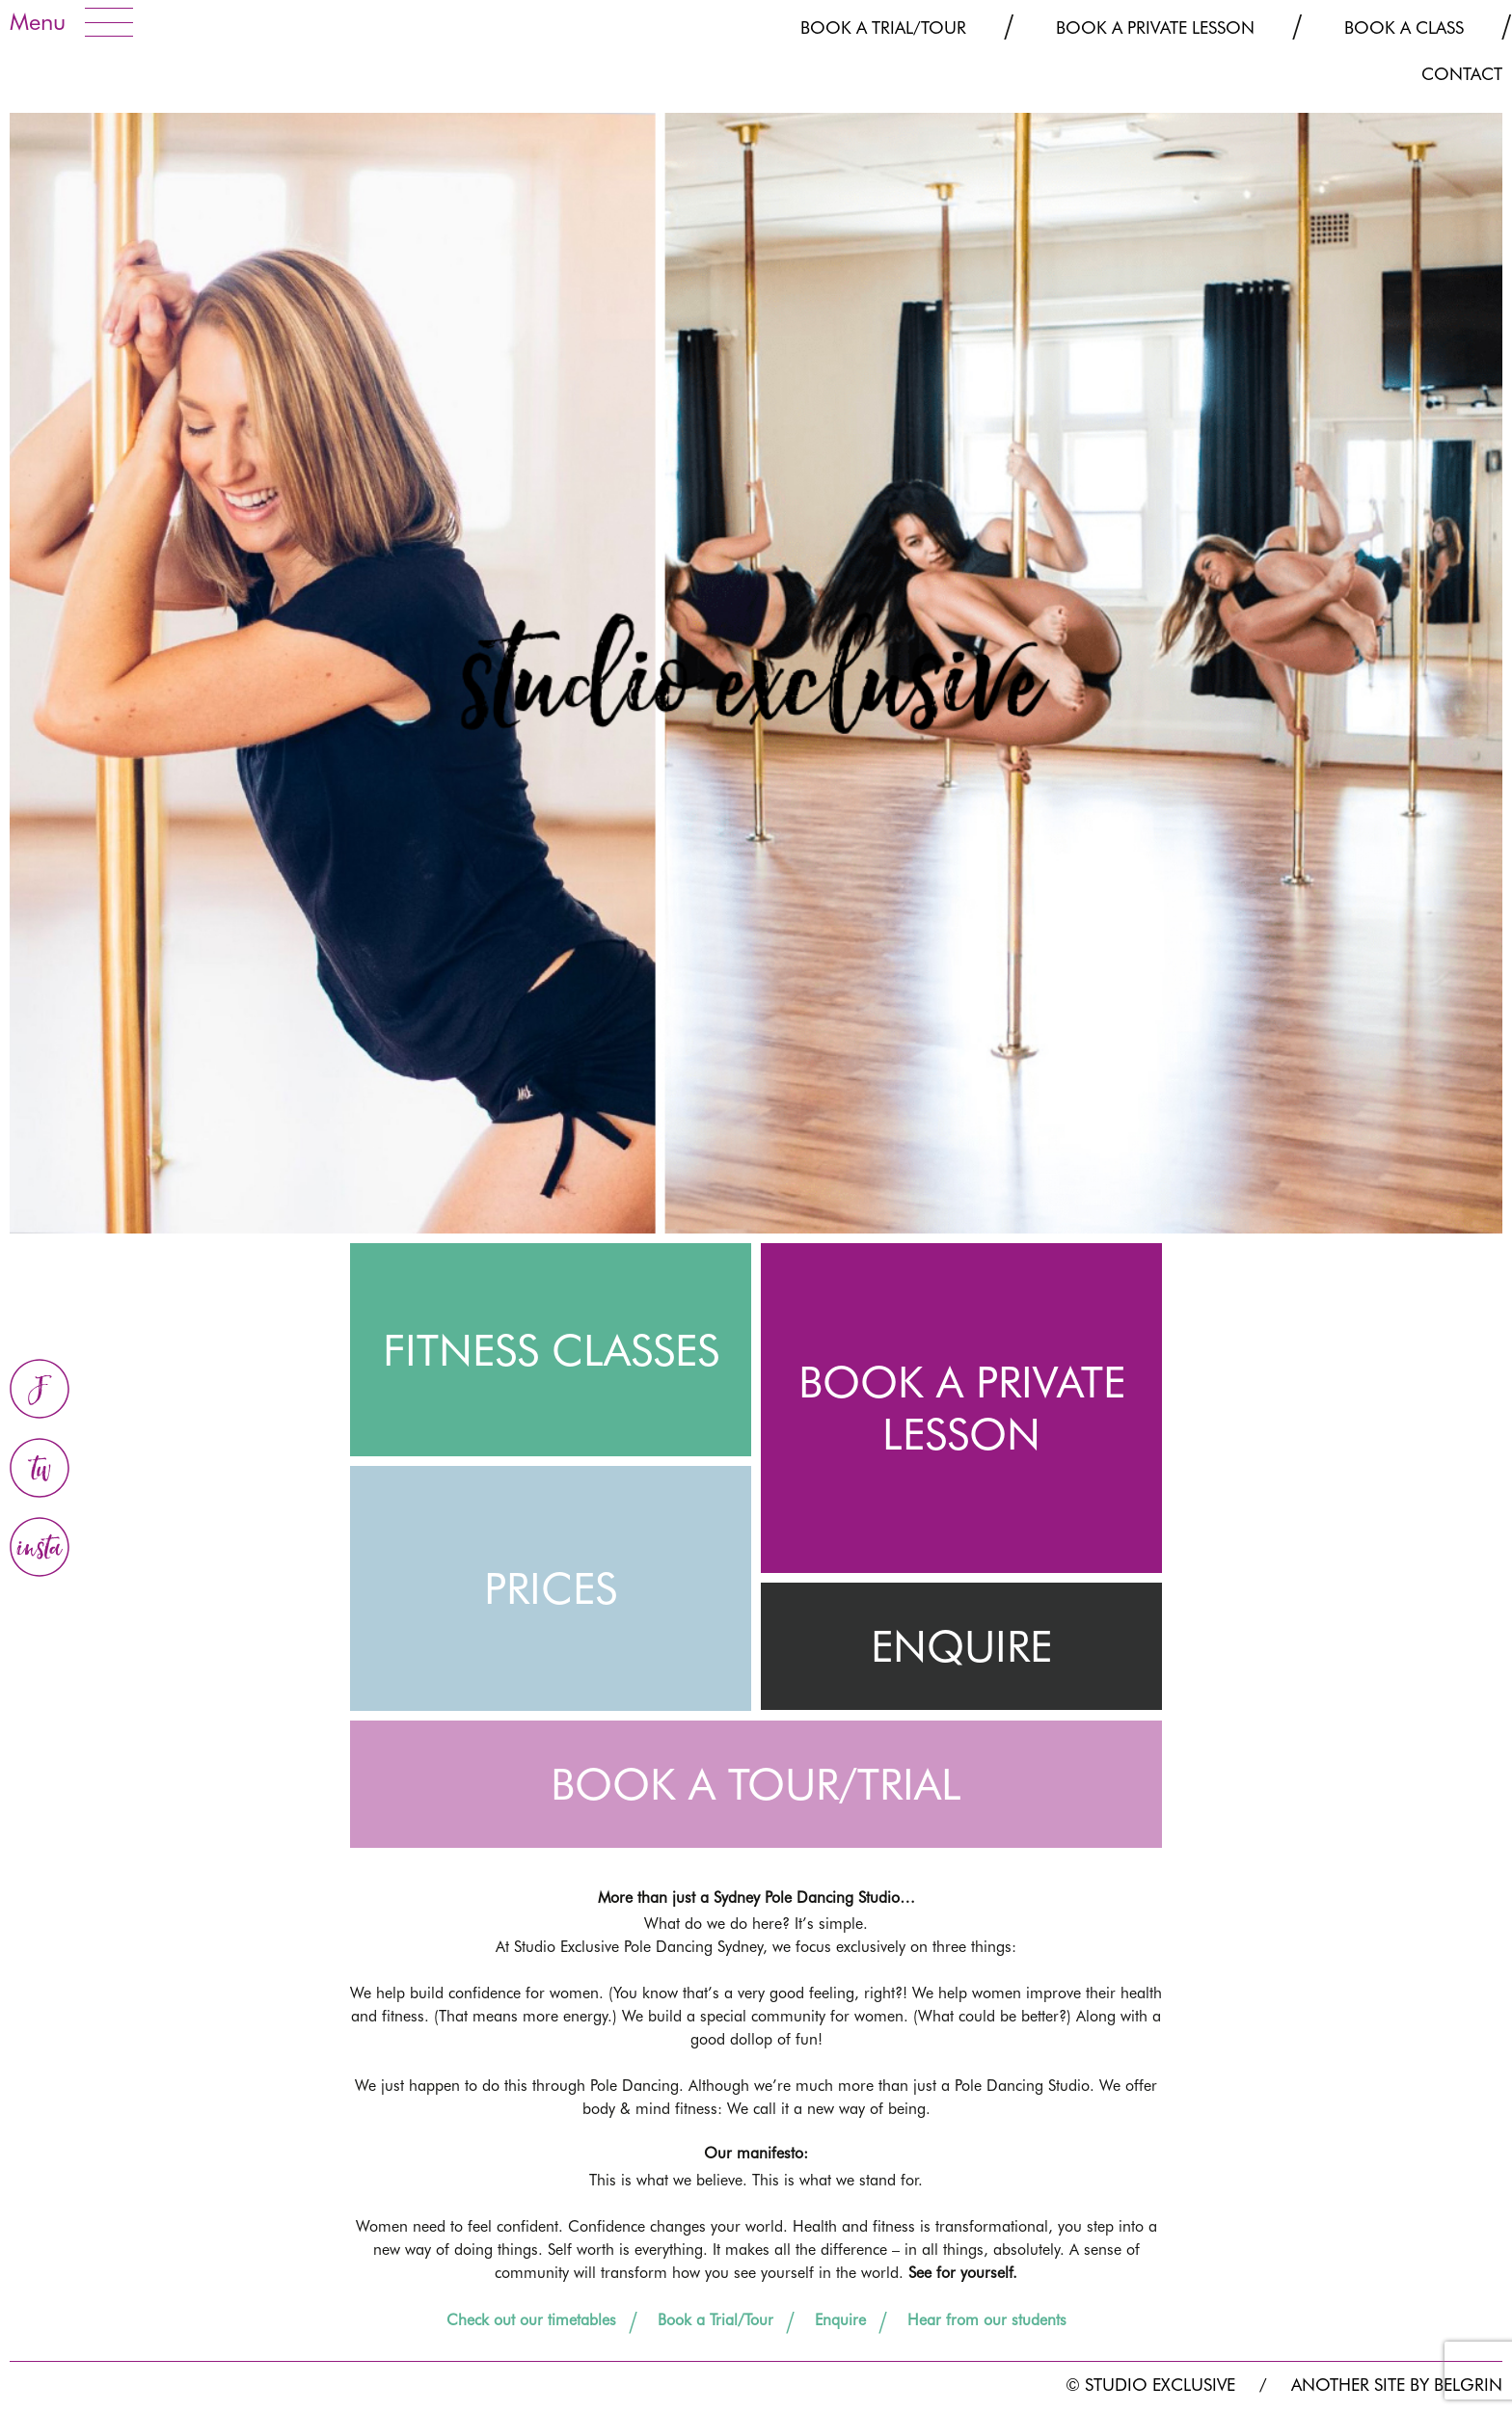 The height and width of the screenshot is (2413, 1512). I want to click on Check out our timetables, so click(531, 2320).